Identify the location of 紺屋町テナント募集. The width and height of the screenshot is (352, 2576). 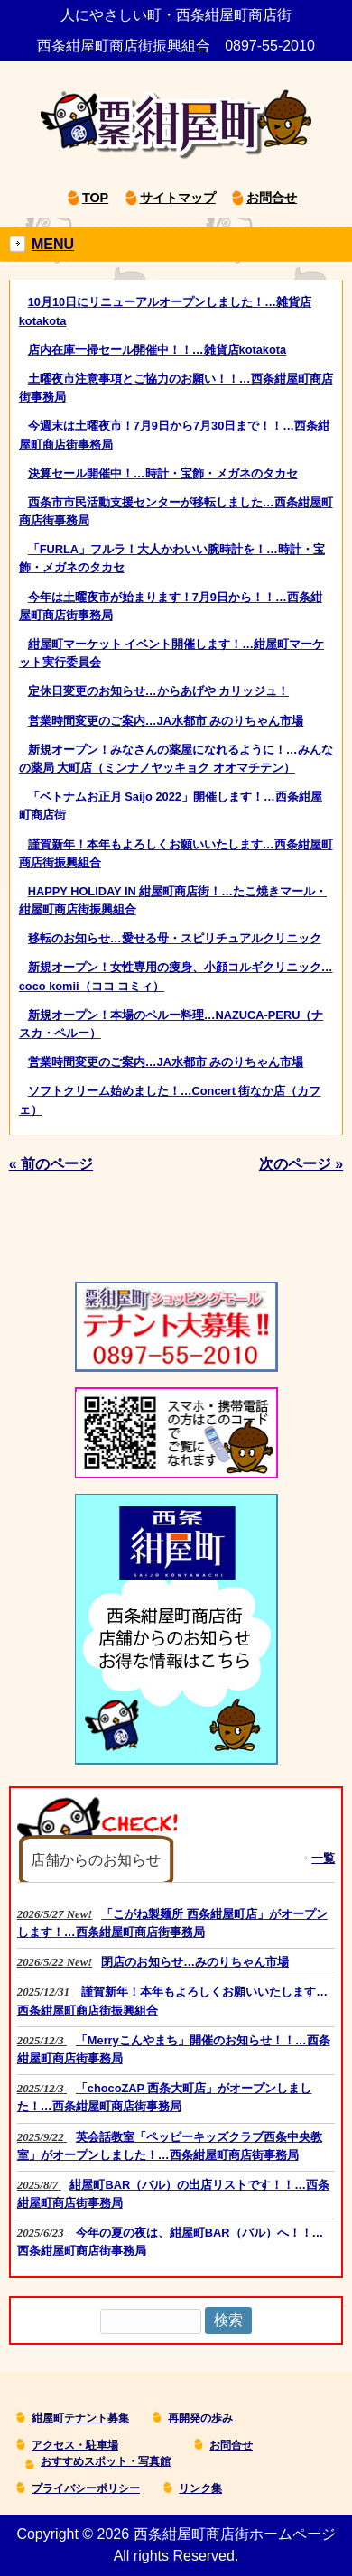
(80, 2418).